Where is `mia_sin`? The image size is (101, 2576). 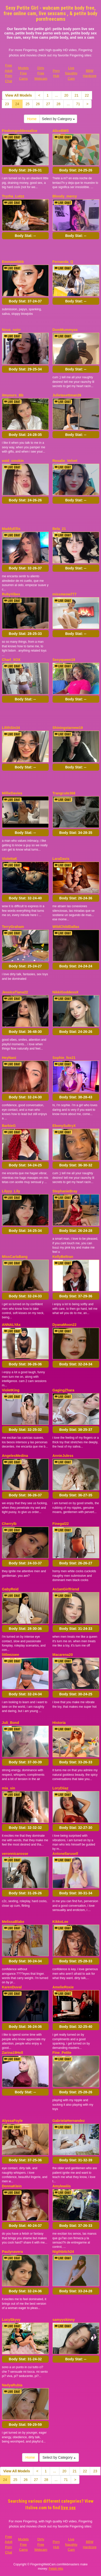
mia_sin is located at coordinates (8, 1788).